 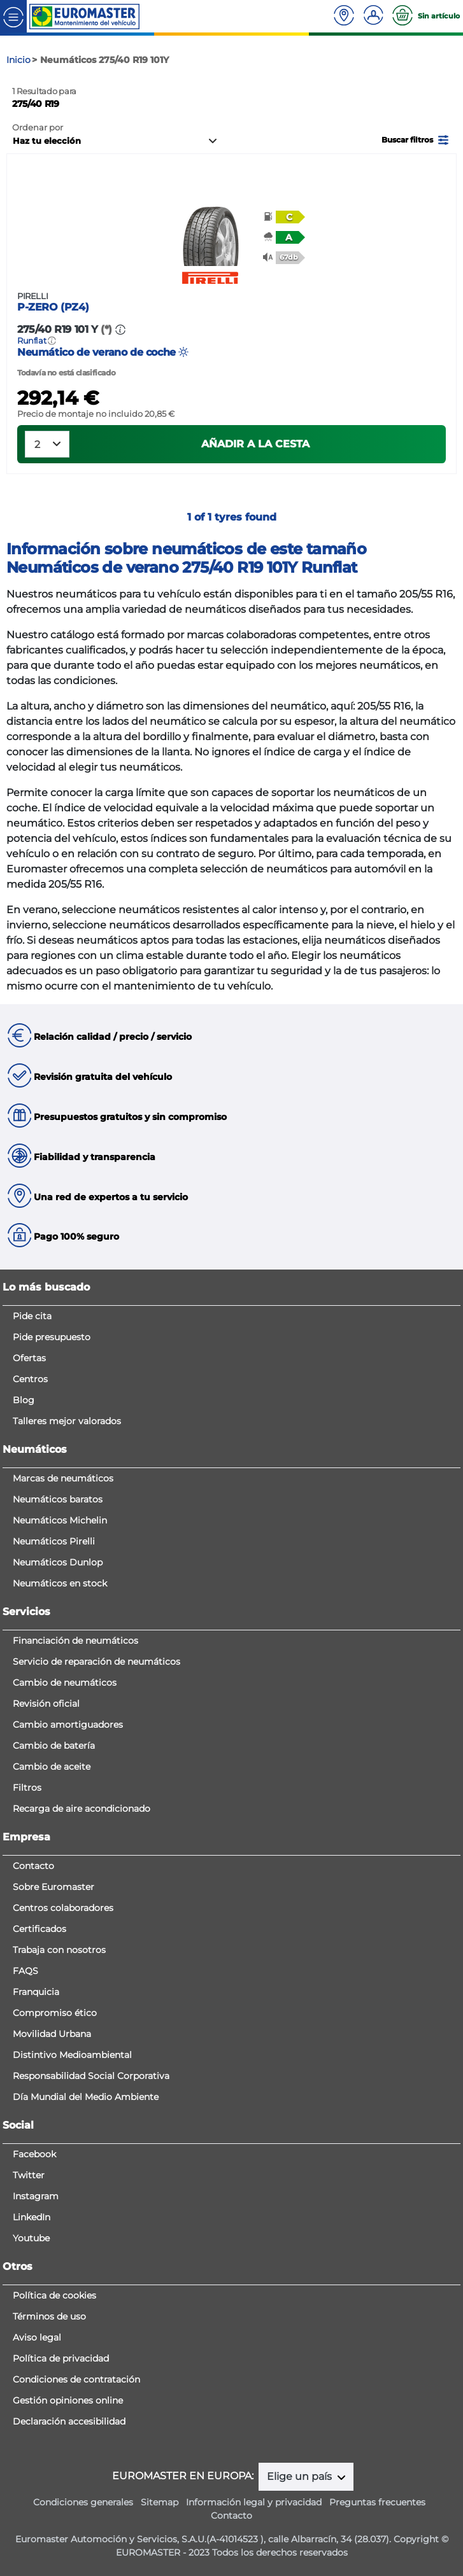 I want to click on Trabaja con nosotros, so click(x=59, y=1950).